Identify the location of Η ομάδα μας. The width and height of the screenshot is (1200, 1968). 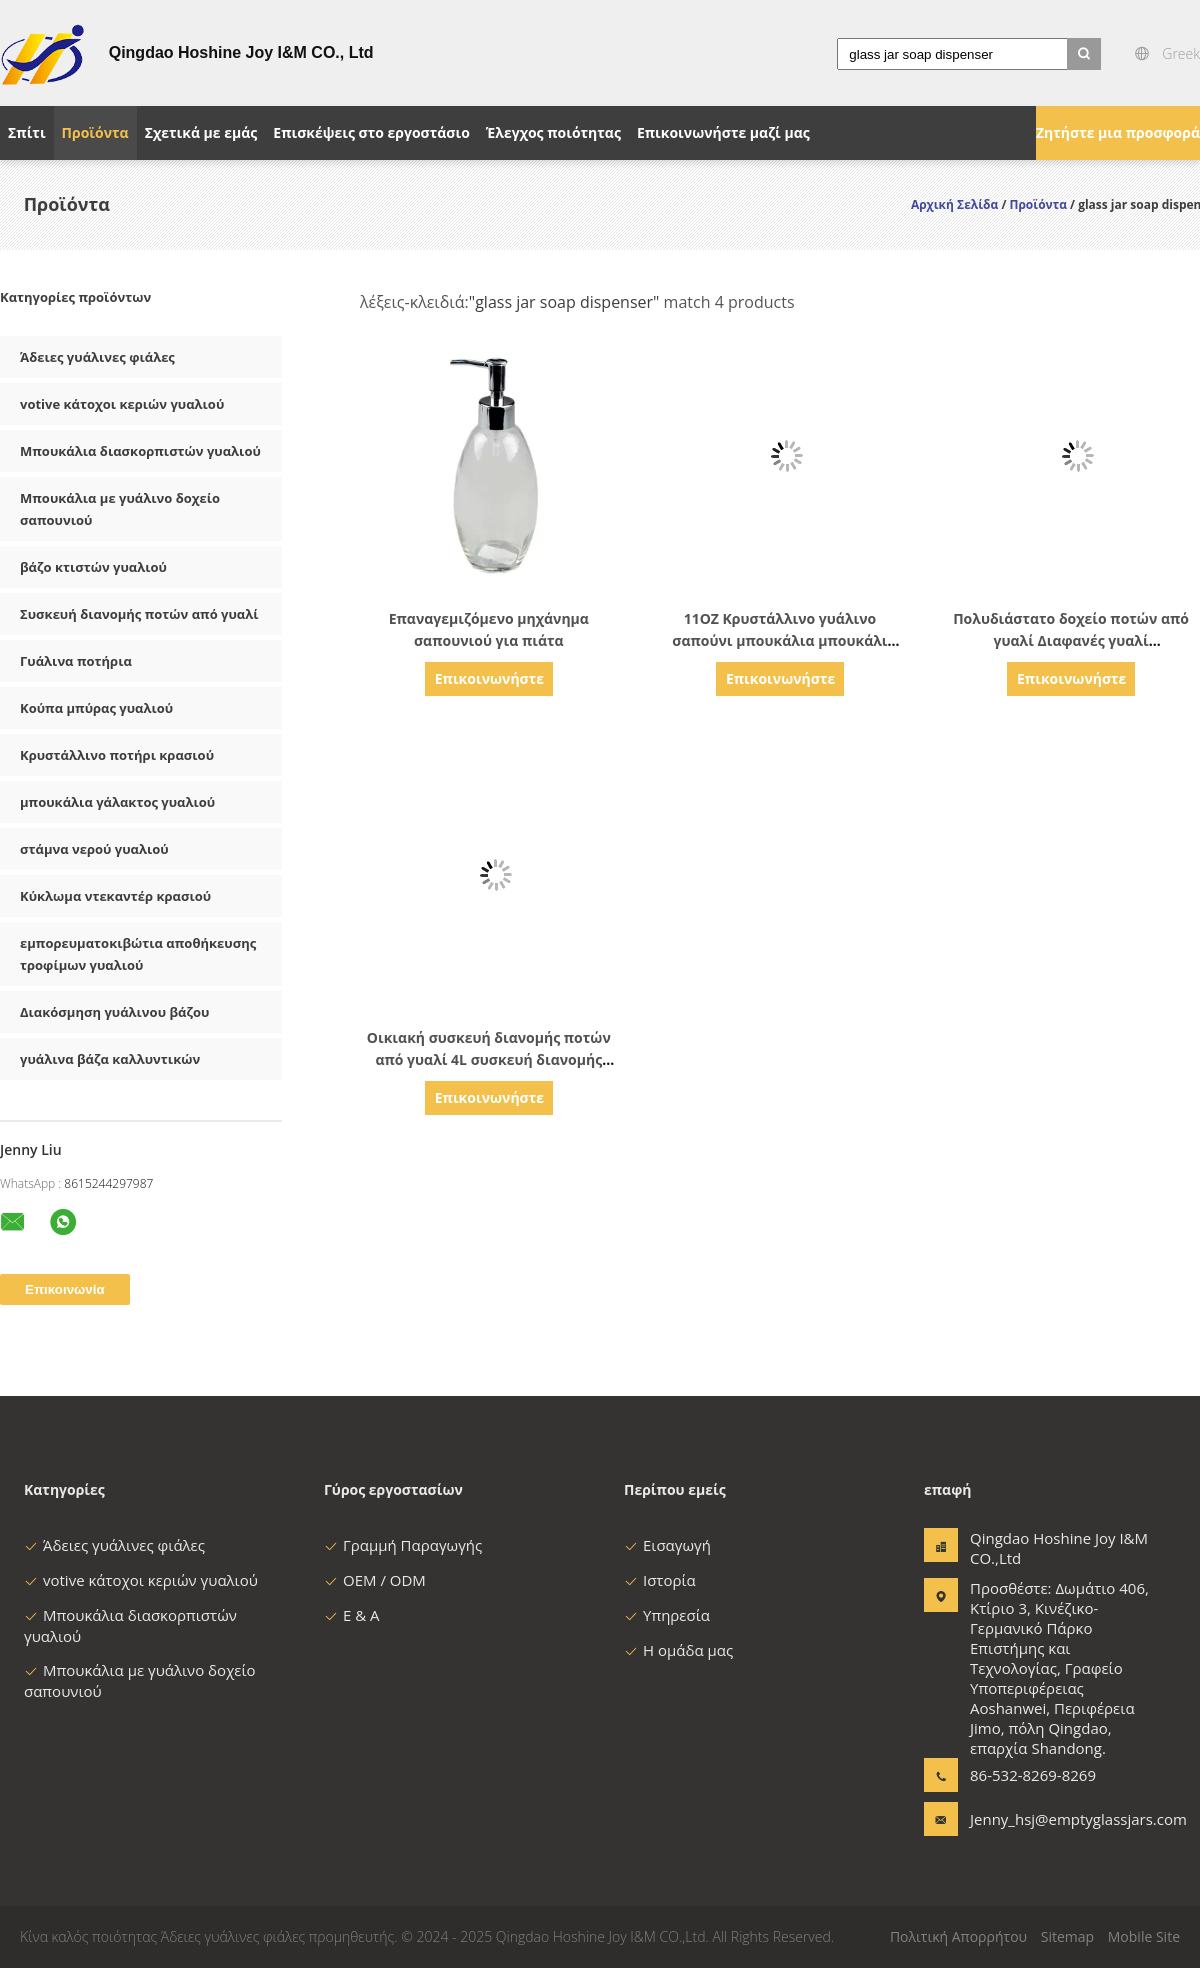
(678, 1650).